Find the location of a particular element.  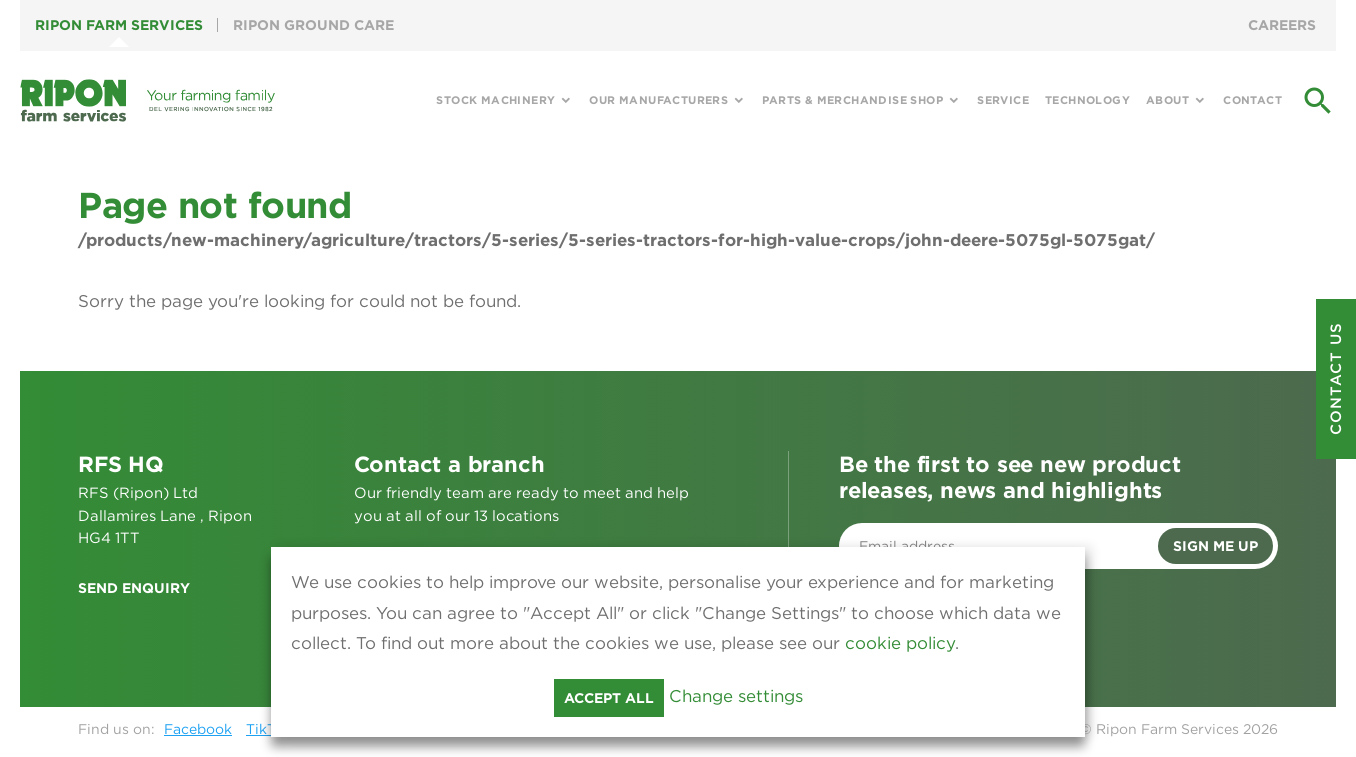

Accept all is located at coordinates (609, 698).